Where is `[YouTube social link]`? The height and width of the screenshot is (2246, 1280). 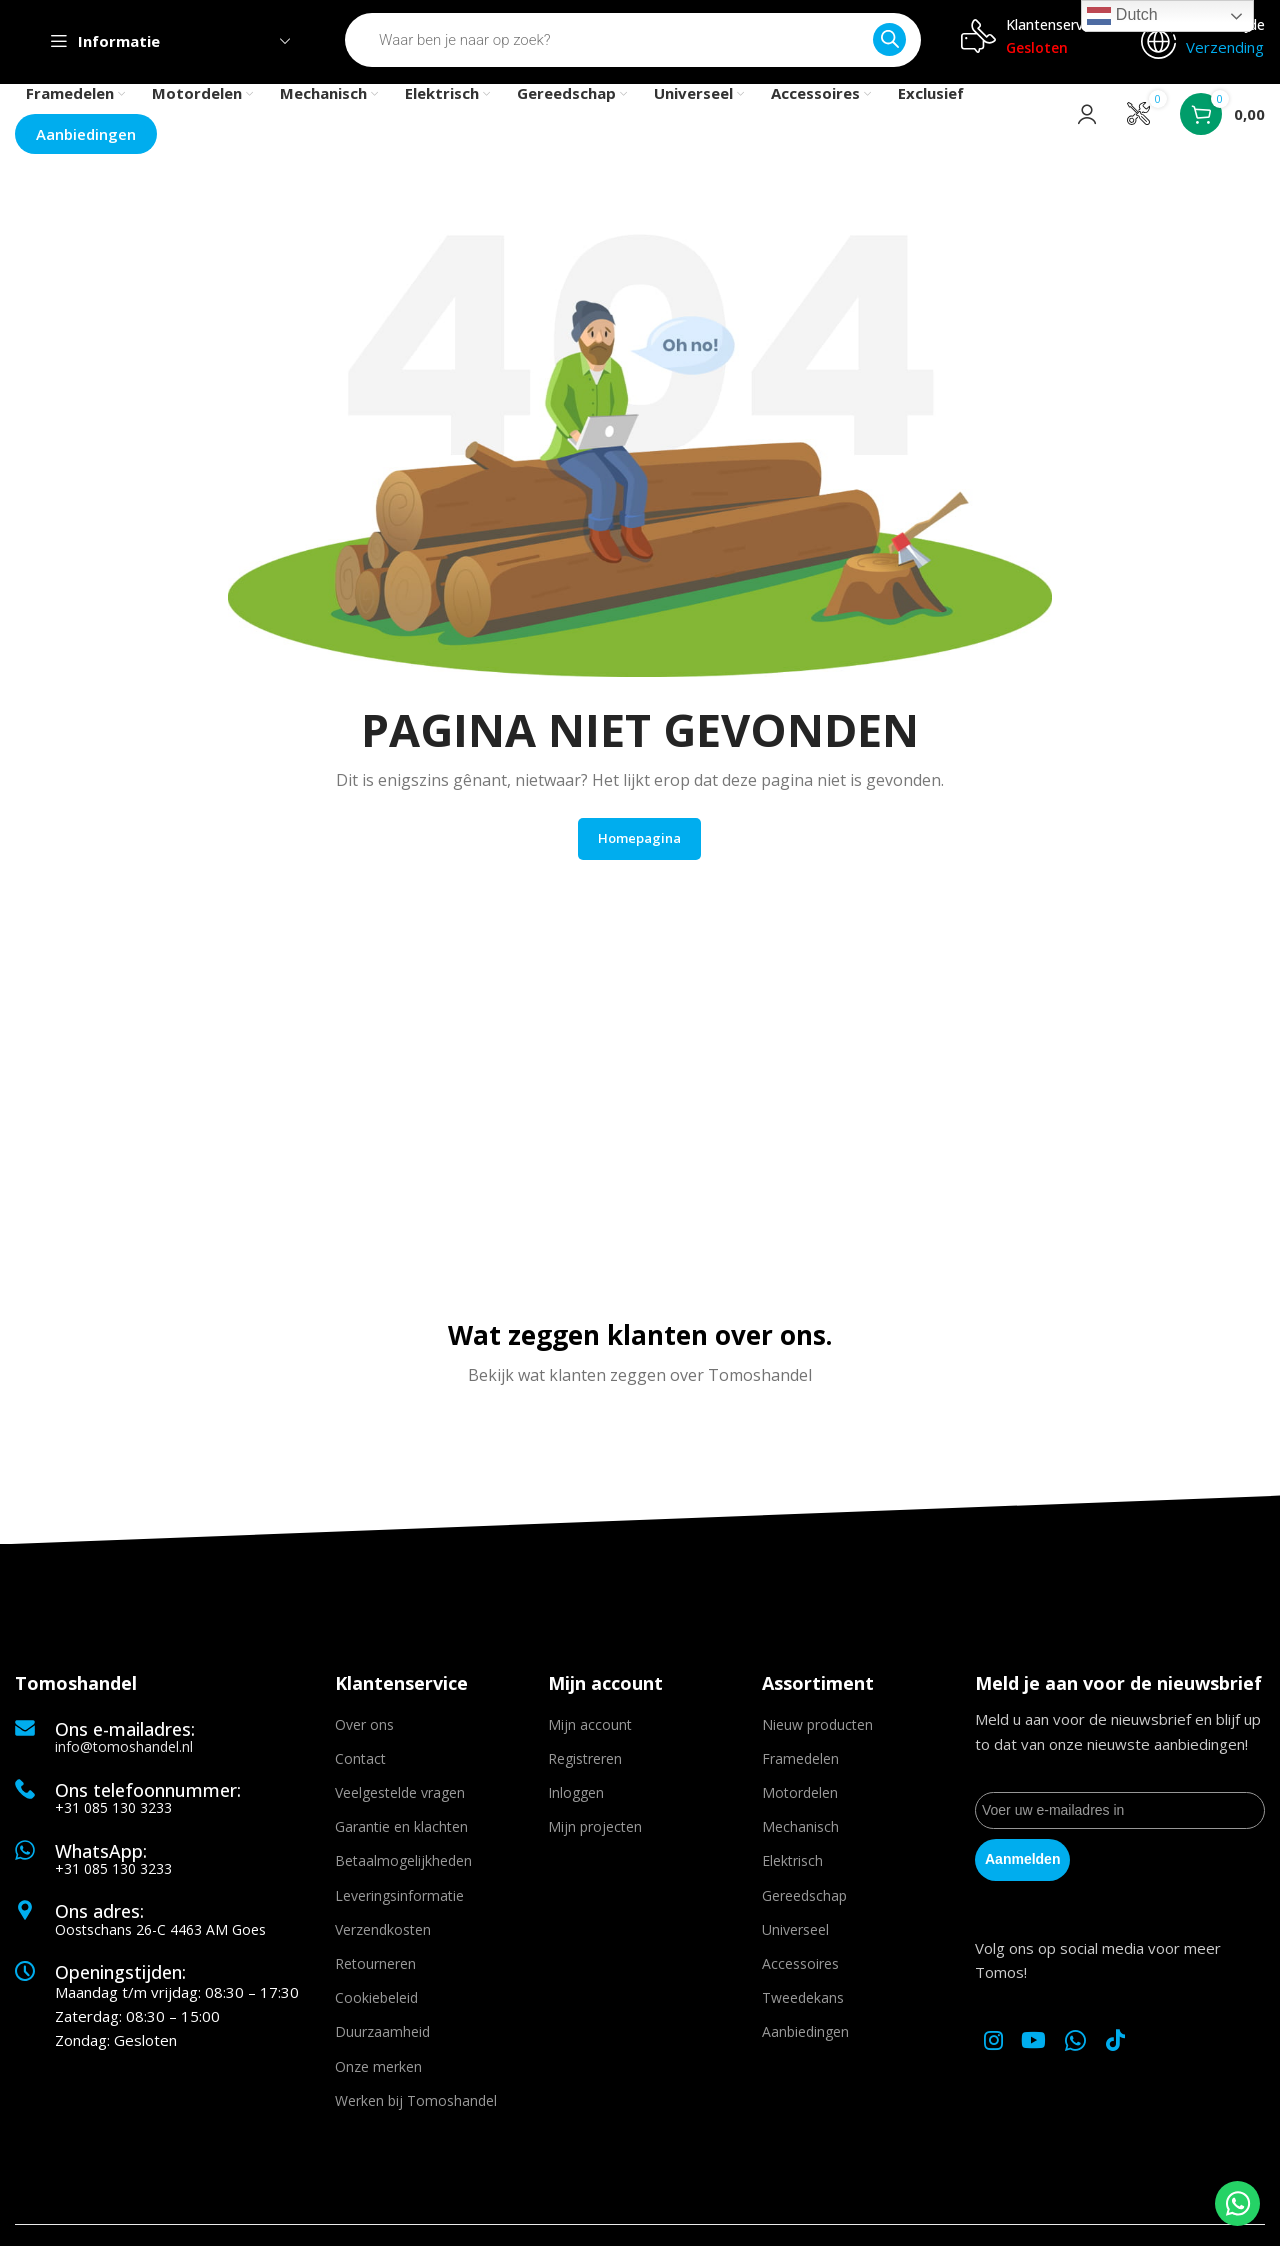
[YouTube social link] is located at coordinates (1039, 2048).